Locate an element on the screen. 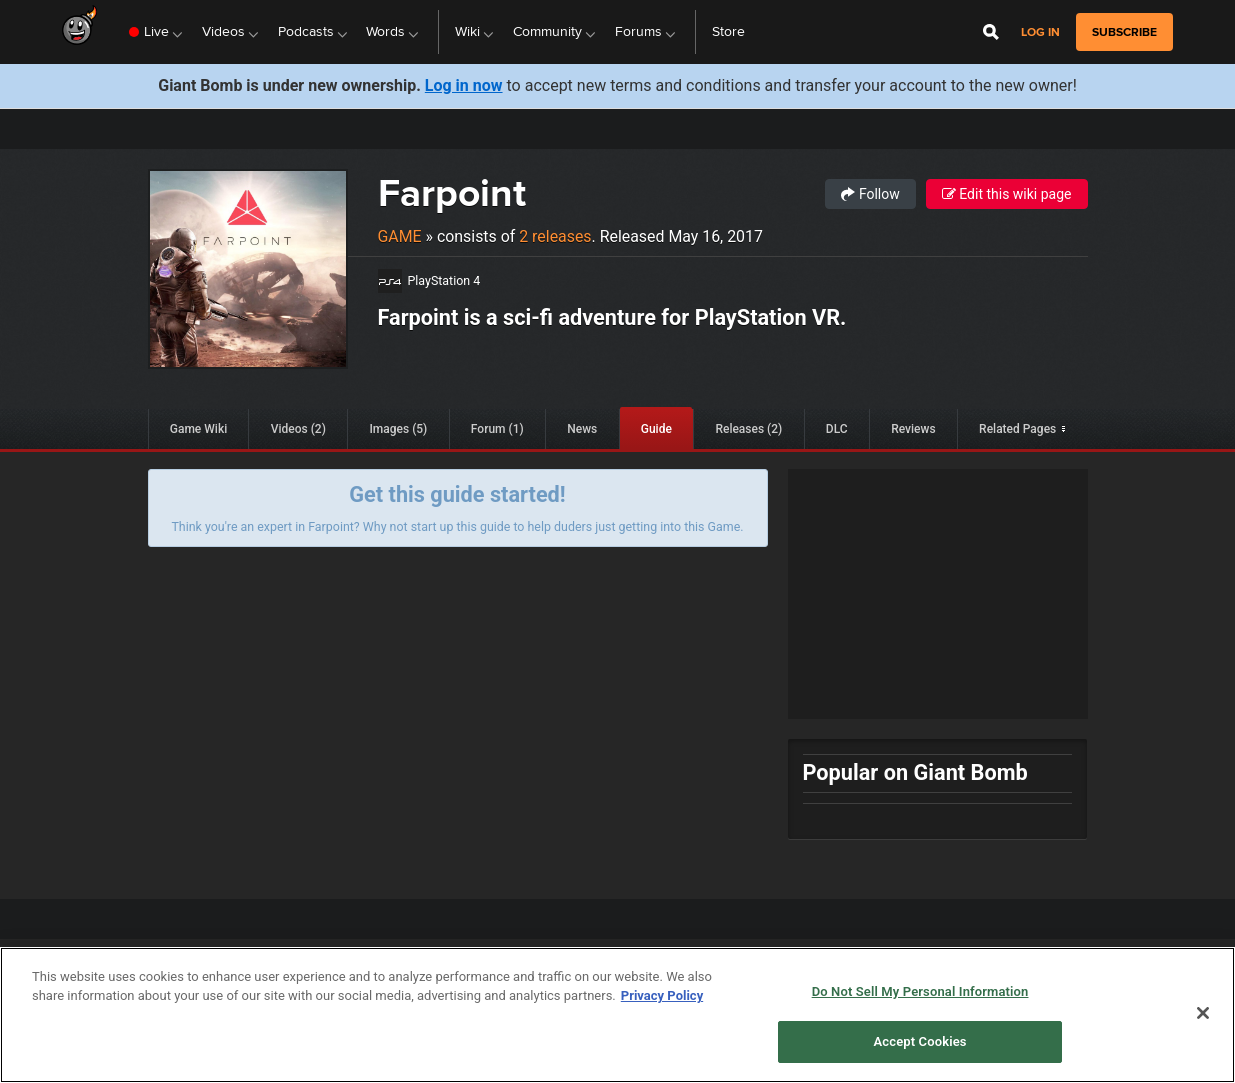 This screenshot has height=1083, width=1235. [region] is located at coordinates (617, 1015).